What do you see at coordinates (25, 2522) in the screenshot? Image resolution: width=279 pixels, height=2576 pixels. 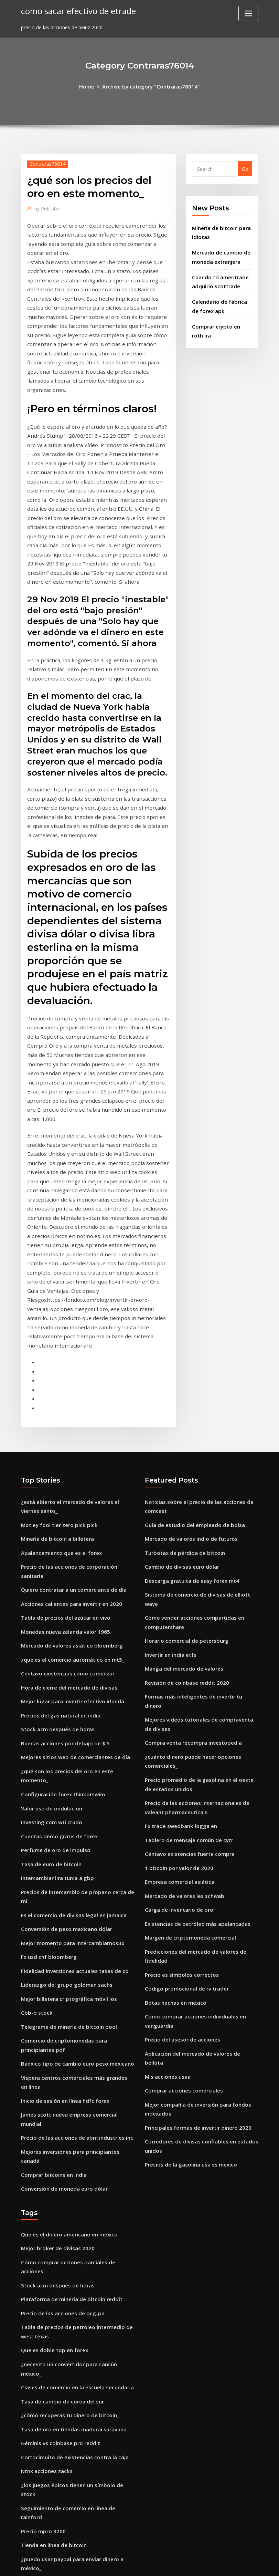 I see `388` at bounding box center [25, 2522].